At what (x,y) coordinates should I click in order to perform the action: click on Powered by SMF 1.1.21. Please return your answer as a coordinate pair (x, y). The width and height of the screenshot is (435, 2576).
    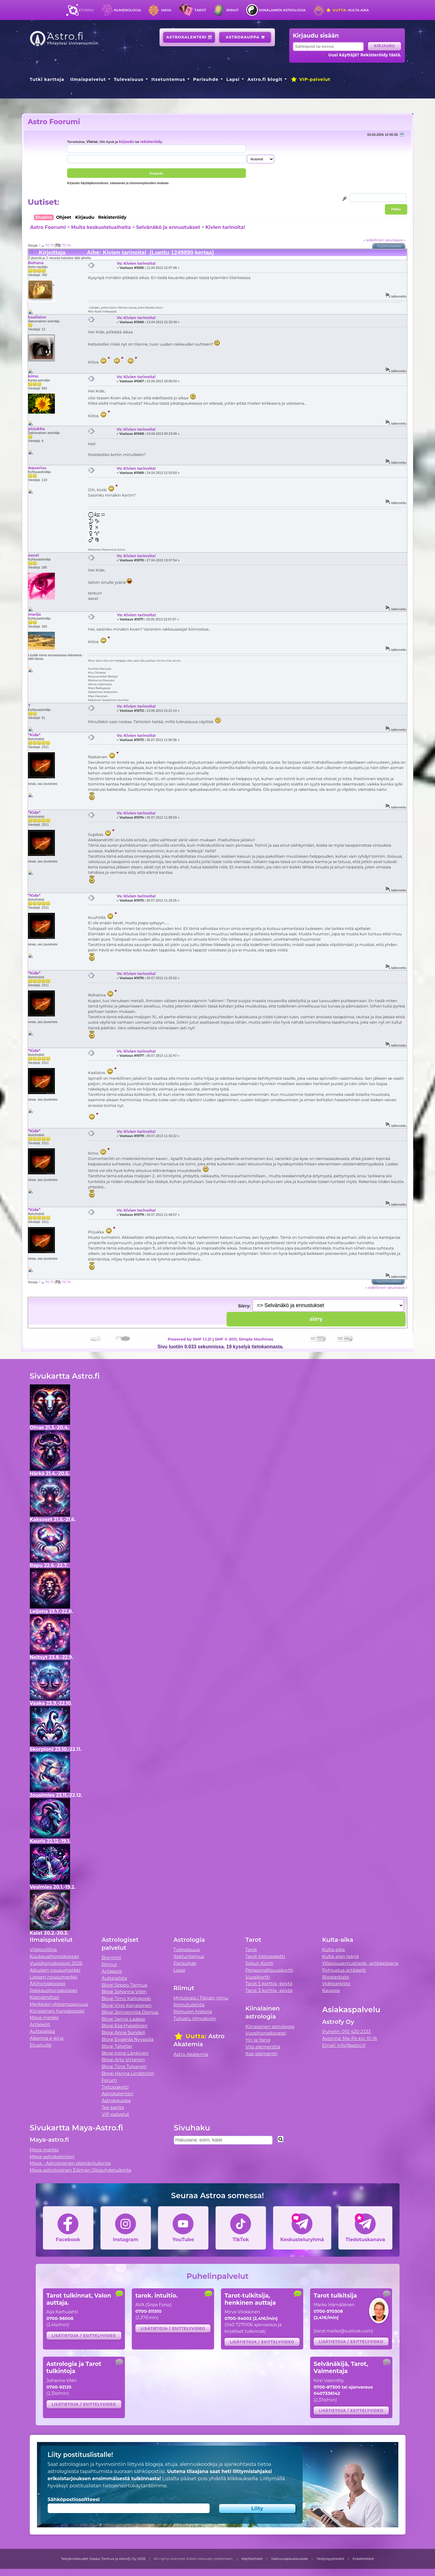
    Looking at the image, I should click on (190, 1339).